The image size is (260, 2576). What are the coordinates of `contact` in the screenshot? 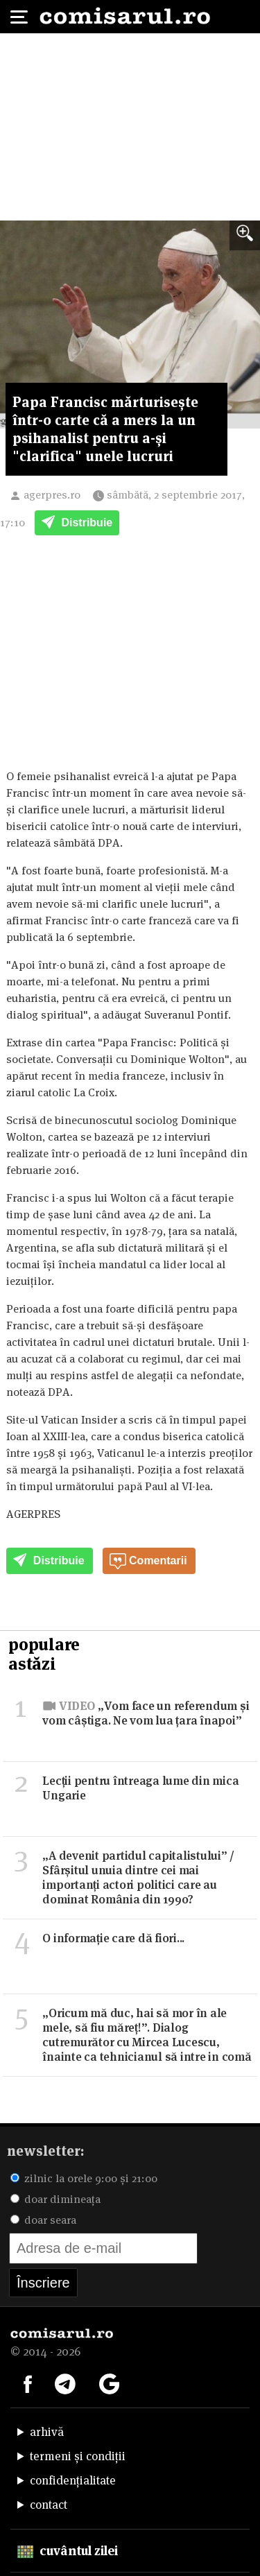 It's located at (48, 2505).